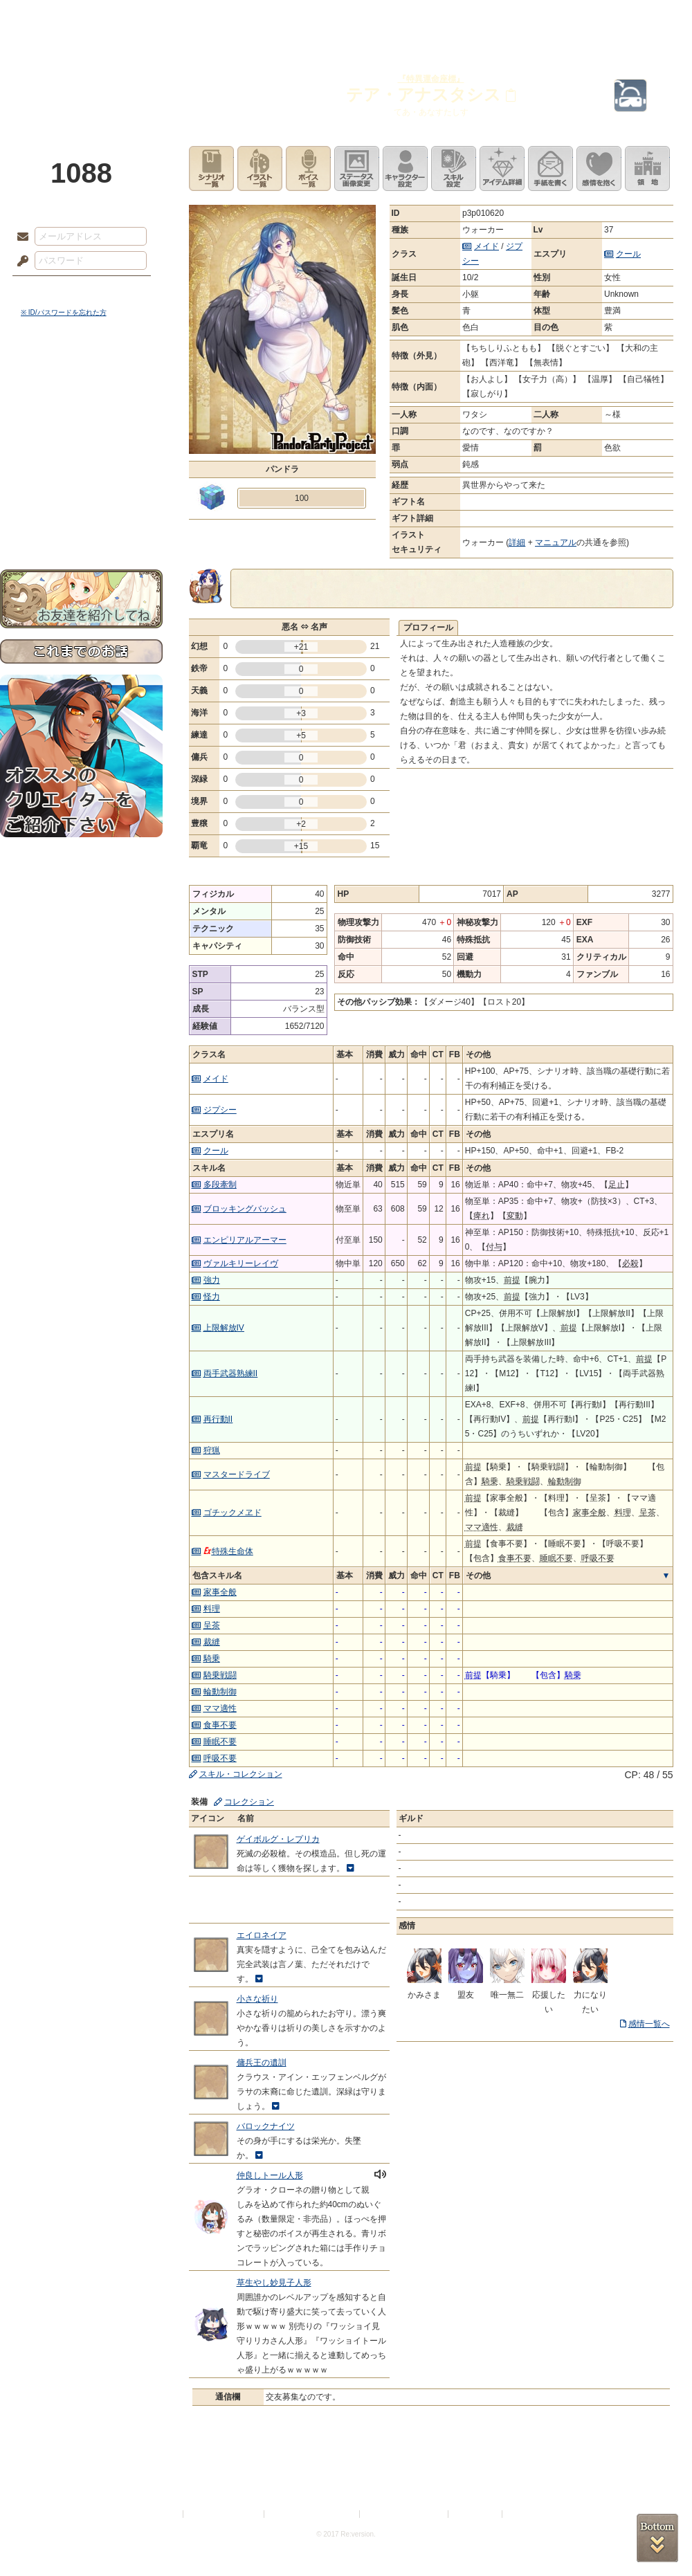 The height and width of the screenshot is (2576, 692). Describe the element at coordinates (211, 1625) in the screenshot. I see `呈茶` at that location.